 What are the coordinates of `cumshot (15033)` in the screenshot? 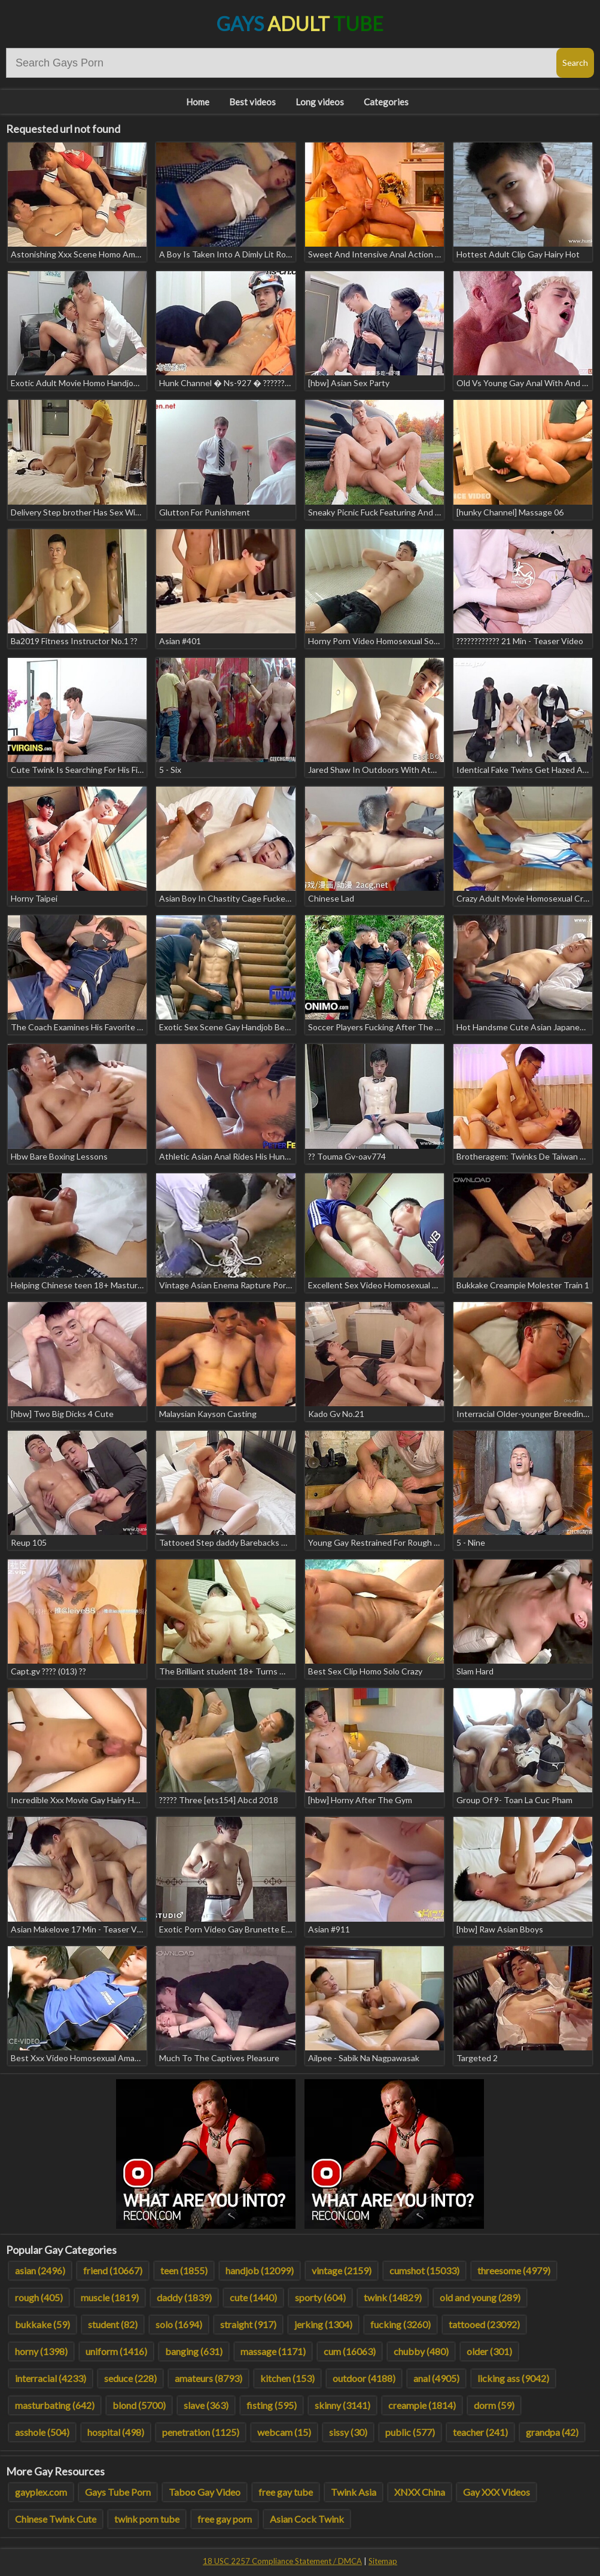 It's located at (424, 2270).